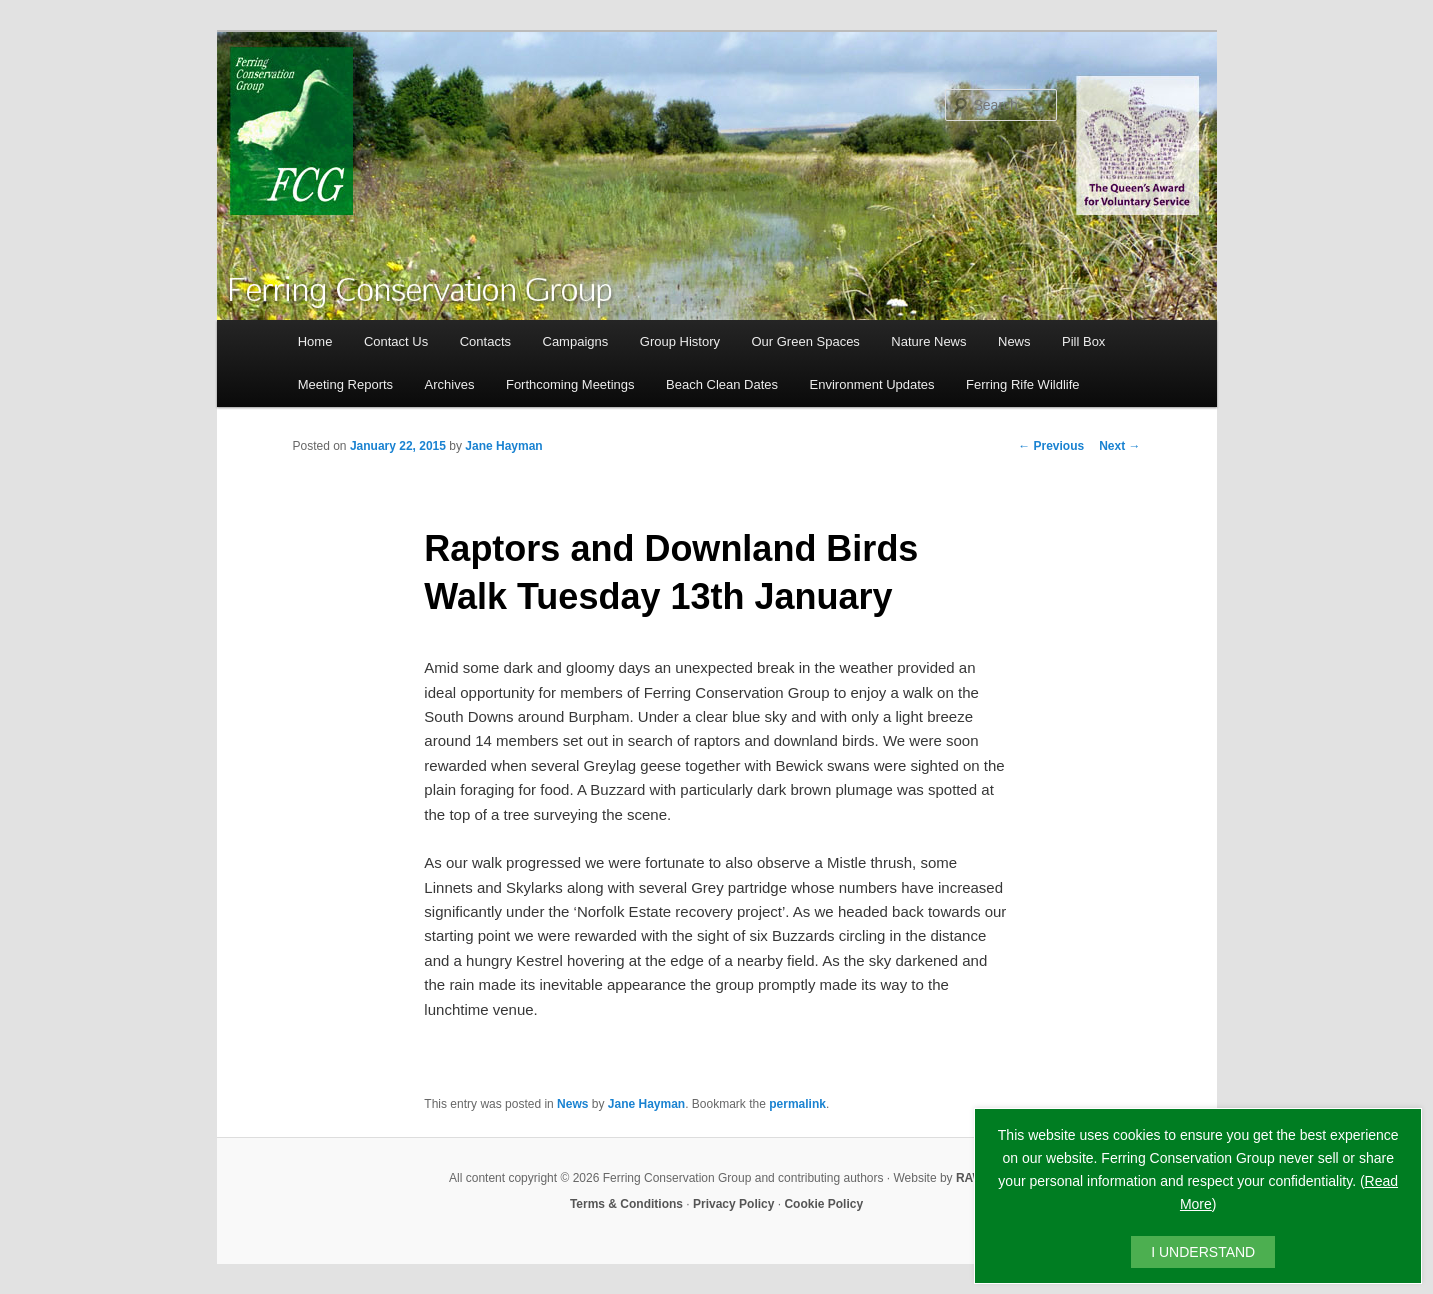 This screenshot has width=1433, height=1294. What do you see at coordinates (1203, 1252) in the screenshot?
I see `I UNDERSTAND` at bounding box center [1203, 1252].